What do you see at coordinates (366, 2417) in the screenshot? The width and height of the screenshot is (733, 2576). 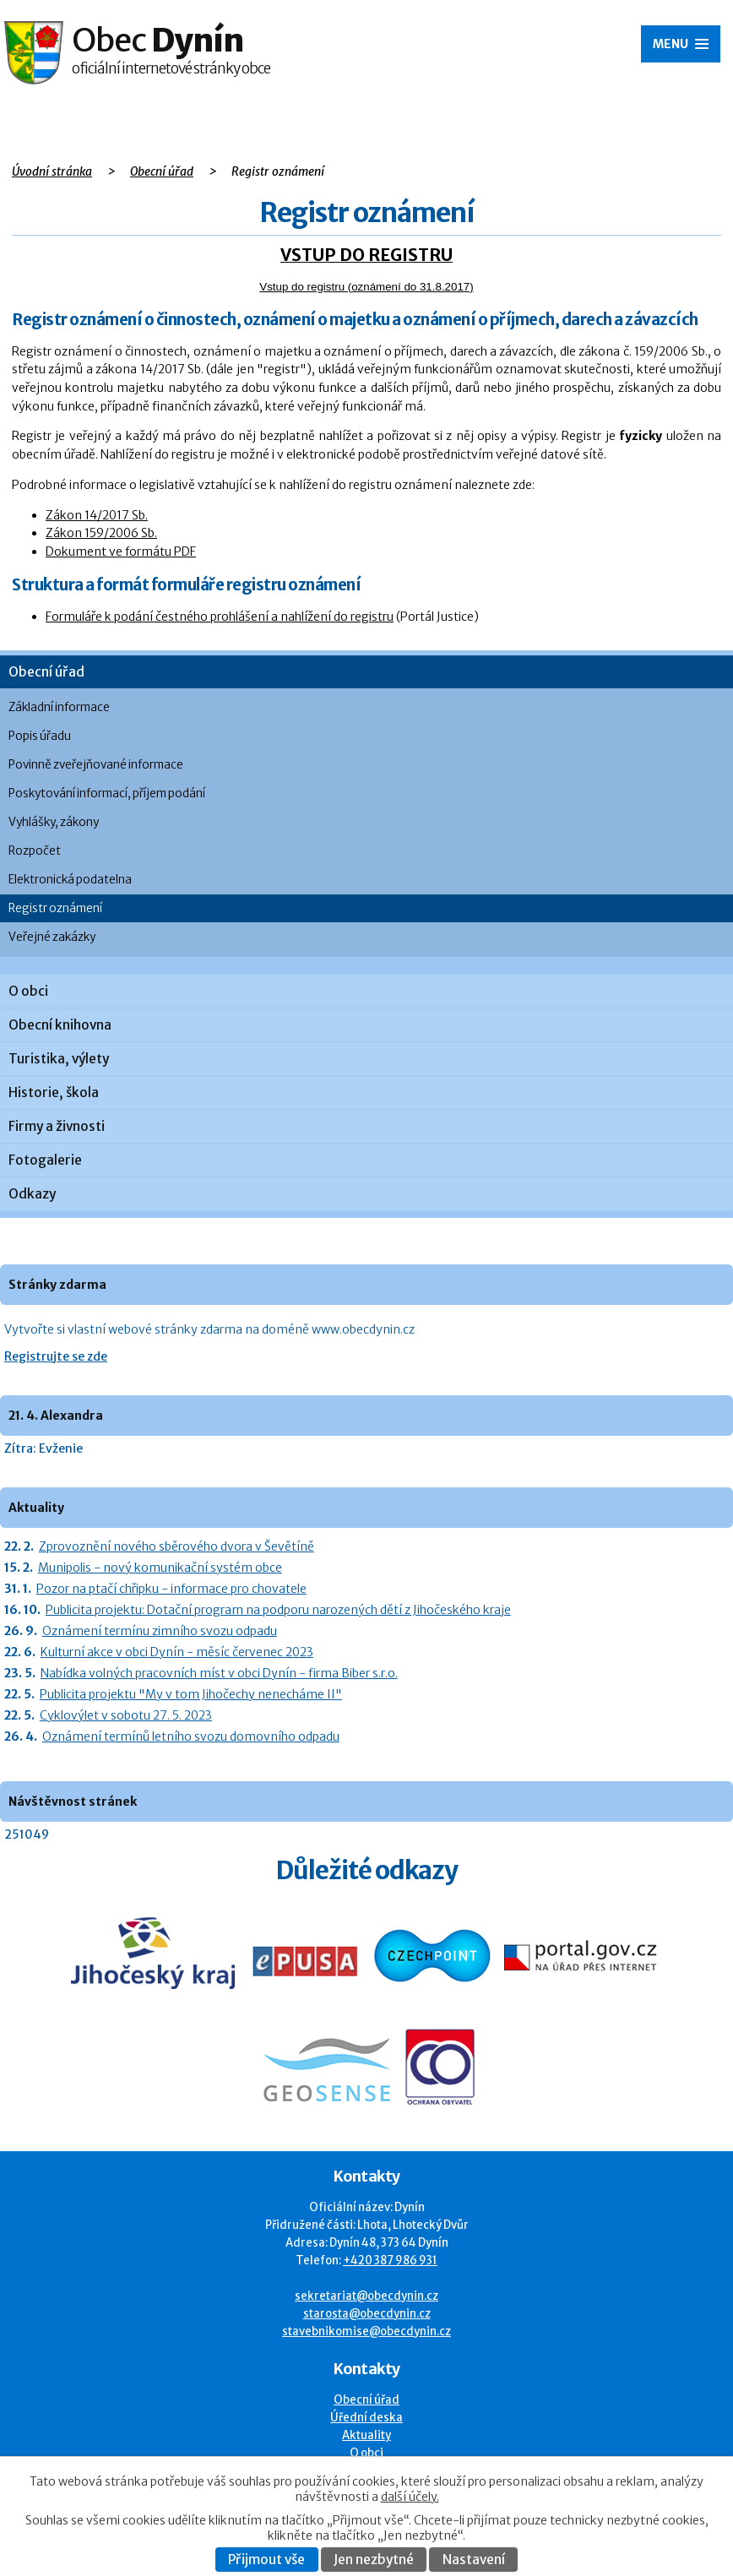 I see `Úřední deska` at bounding box center [366, 2417].